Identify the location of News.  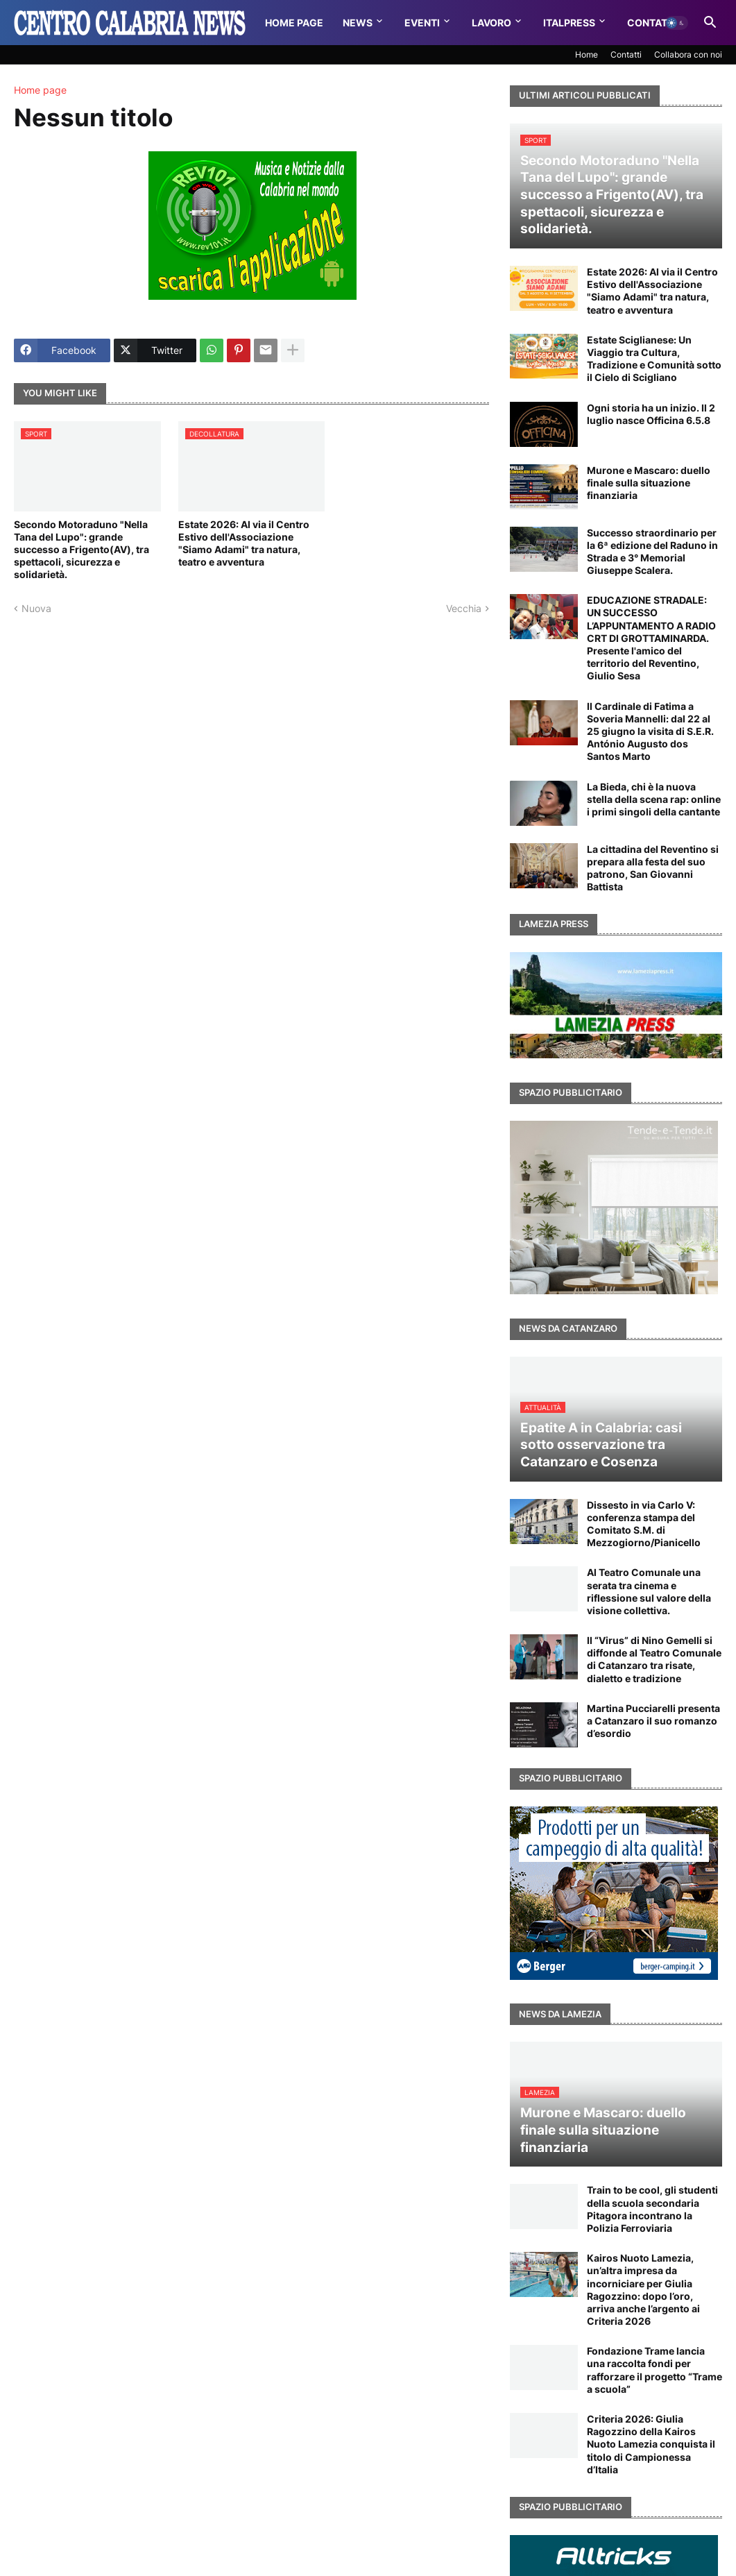
(358, 22).